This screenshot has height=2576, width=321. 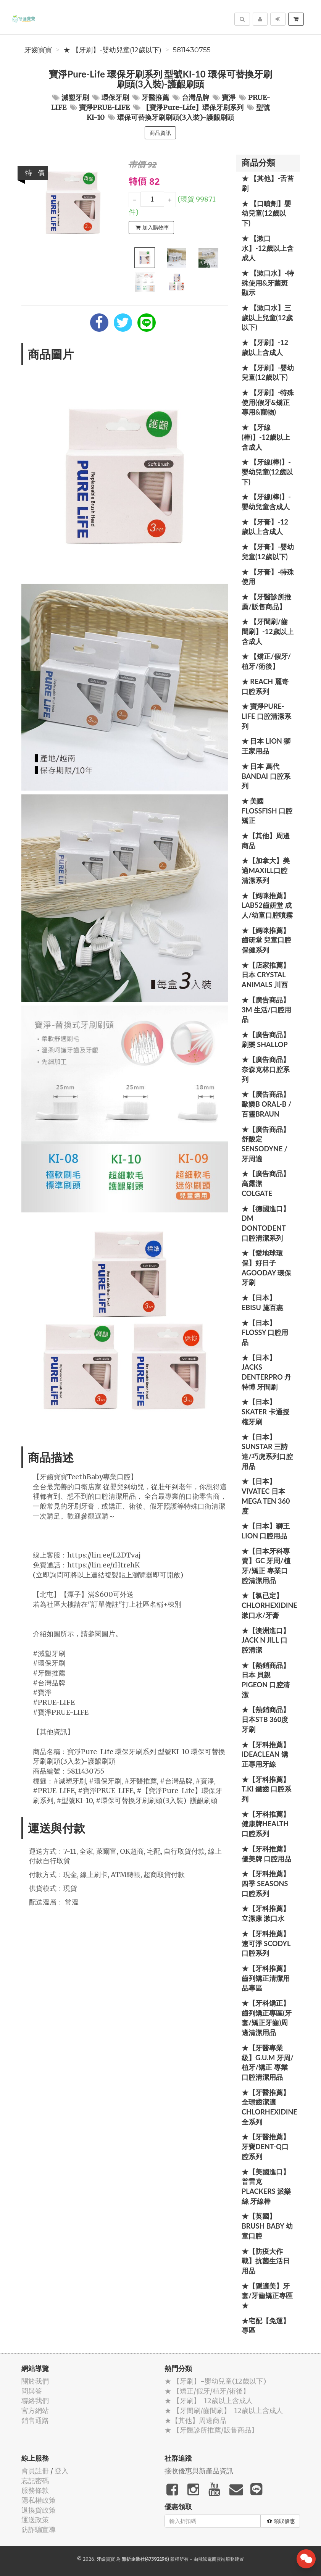 I want to click on ★【牙科推薦】四季 Seasons 口腔系列, so click(x=266, y=1883).